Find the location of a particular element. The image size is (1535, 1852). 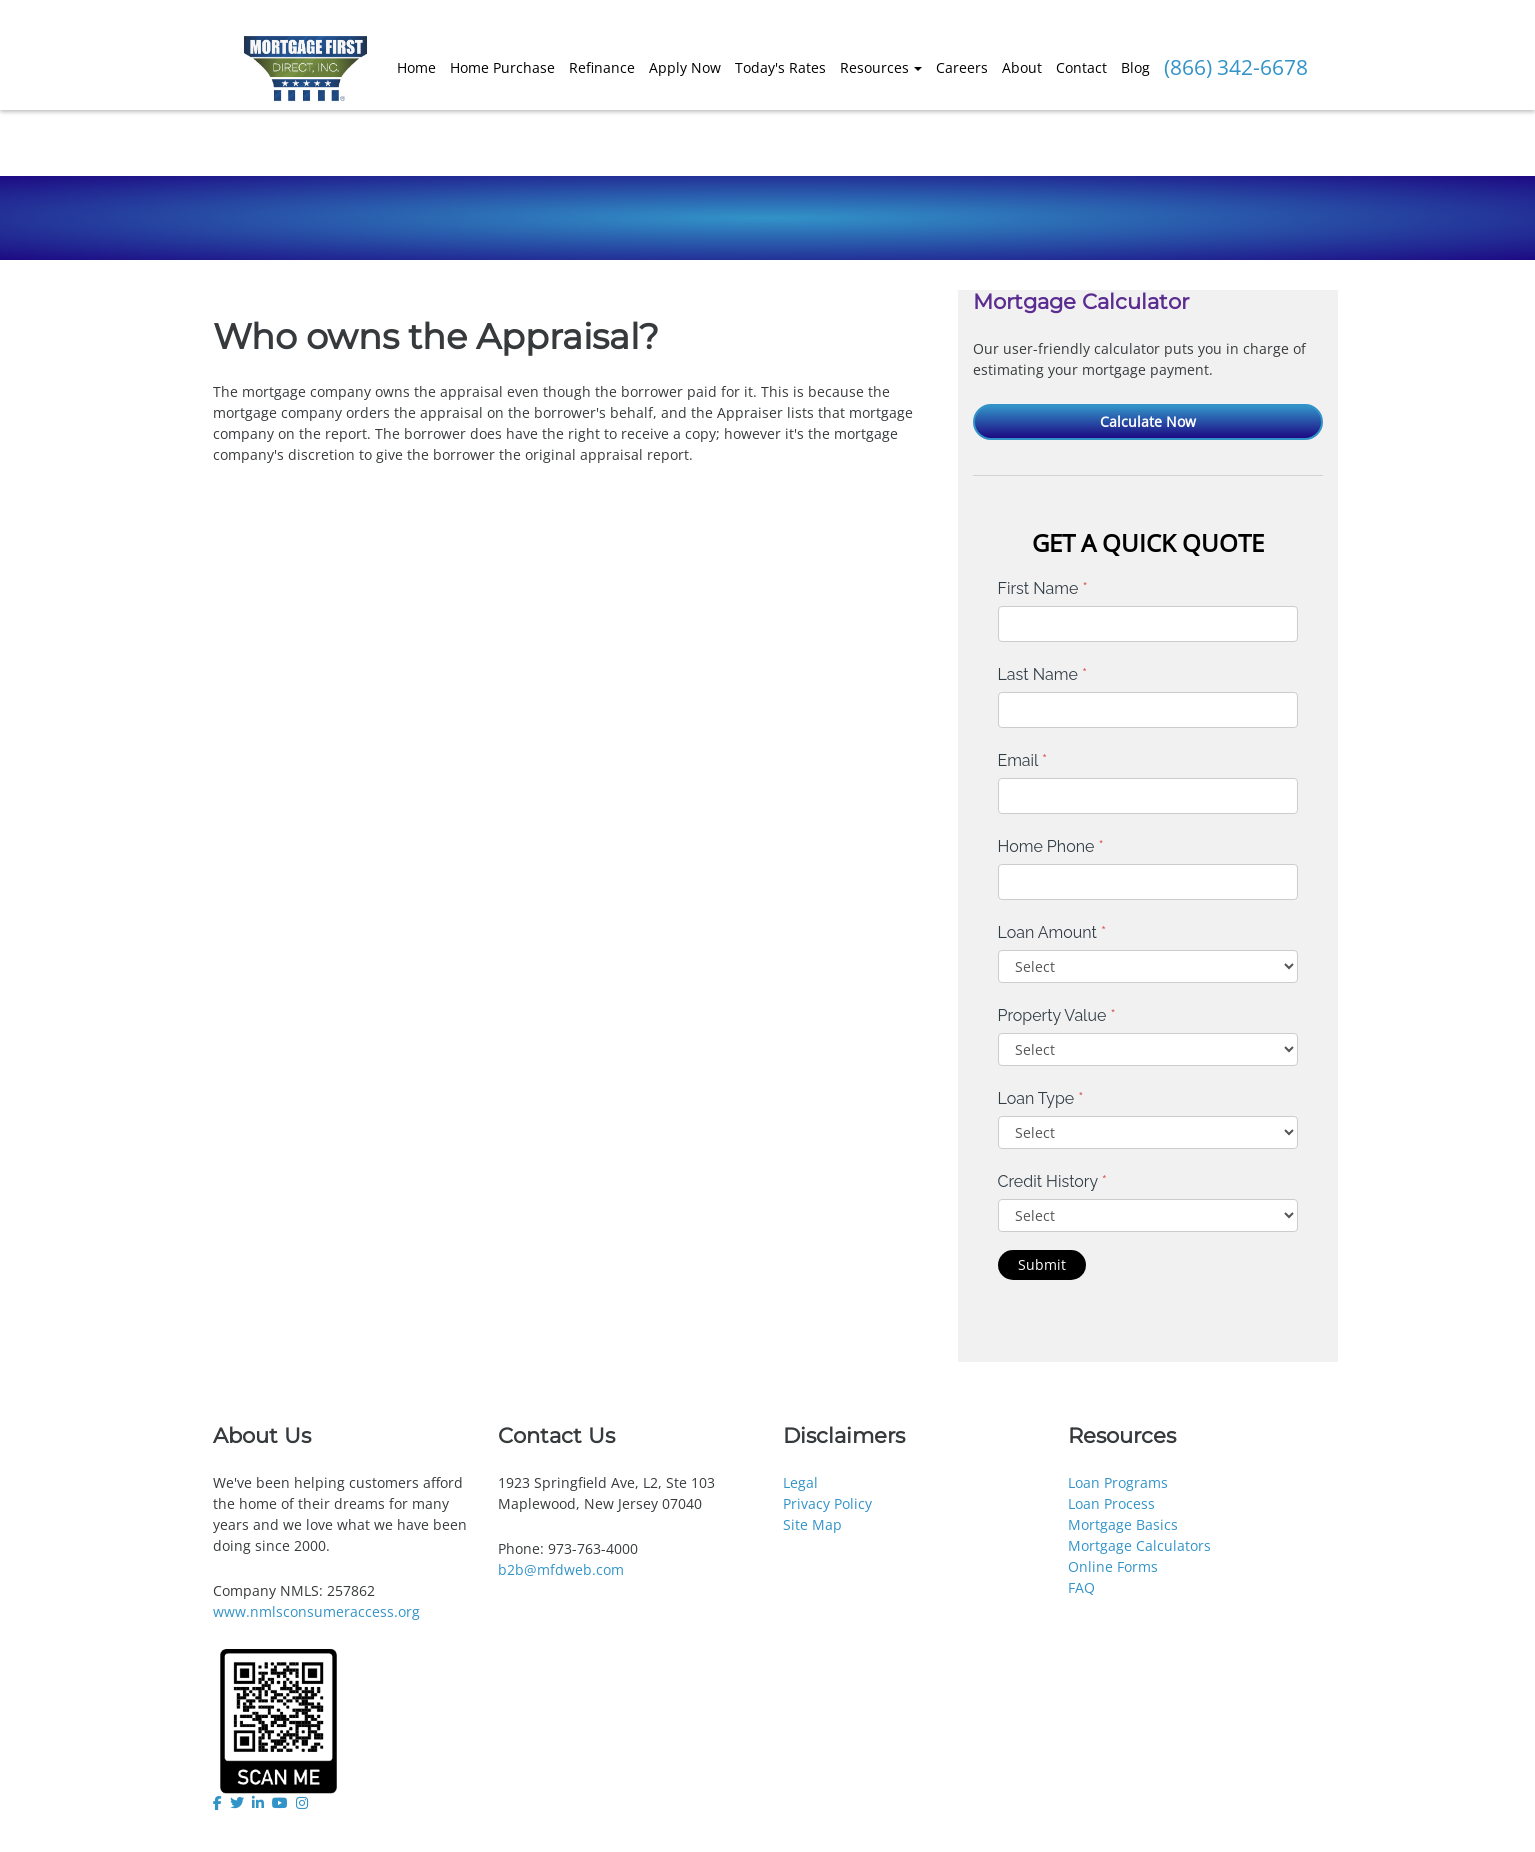

Loan Programs is located at coordinates (1118, 1482).